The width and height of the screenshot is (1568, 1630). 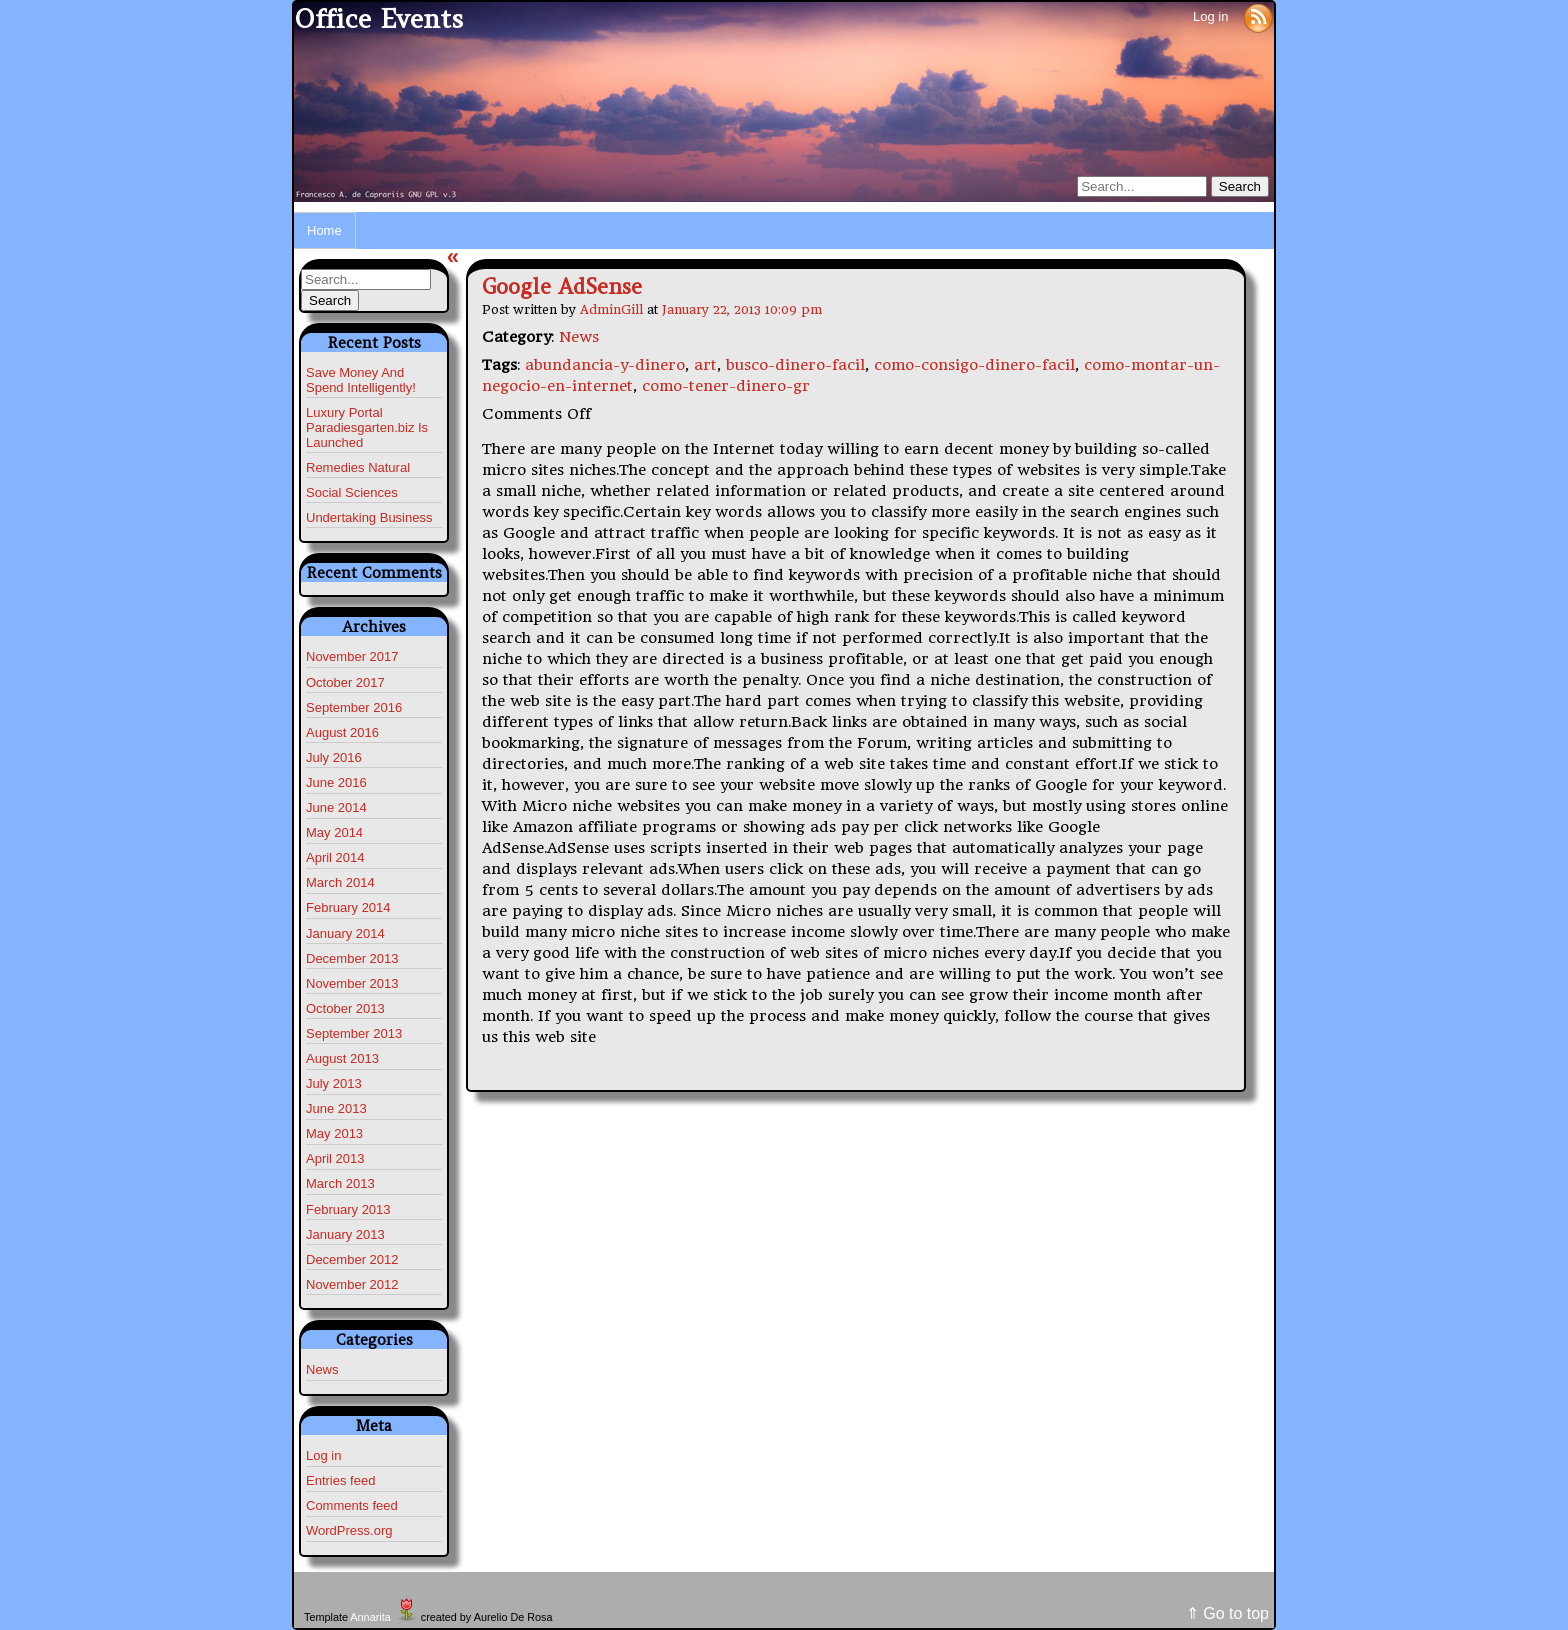 What do you see at coordinates (367, 427) in the screenshot?
I see `Luxury Portal Paradiesgarten.biz Is Launched` at bounding box center [367, 427].